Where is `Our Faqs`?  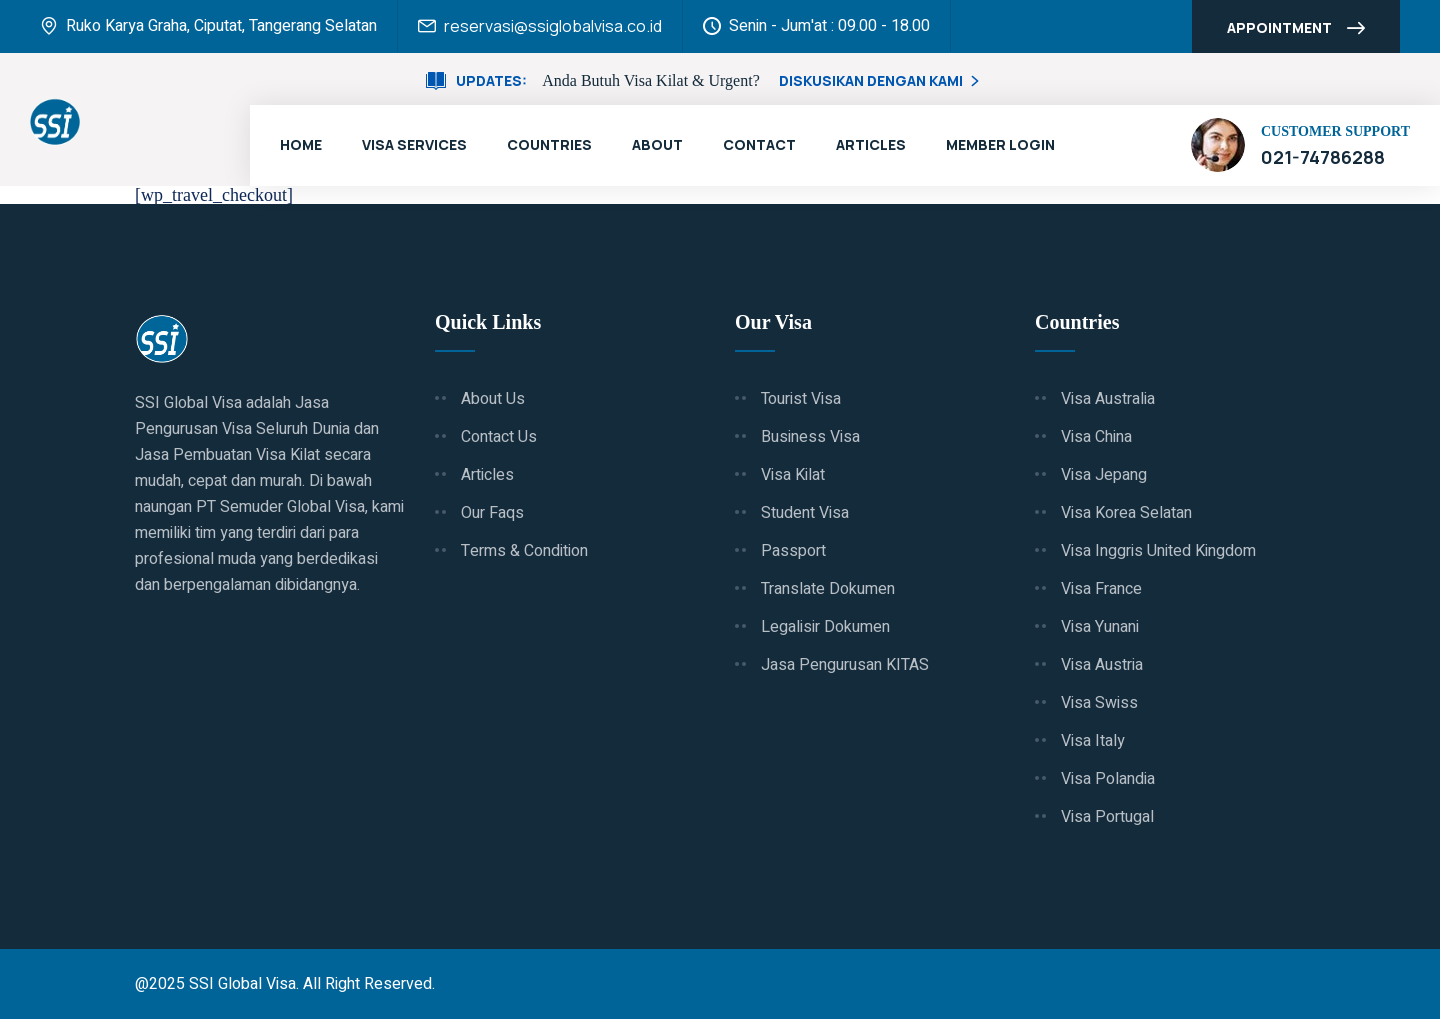 Our Faqs is located at coordinates (492, 513).